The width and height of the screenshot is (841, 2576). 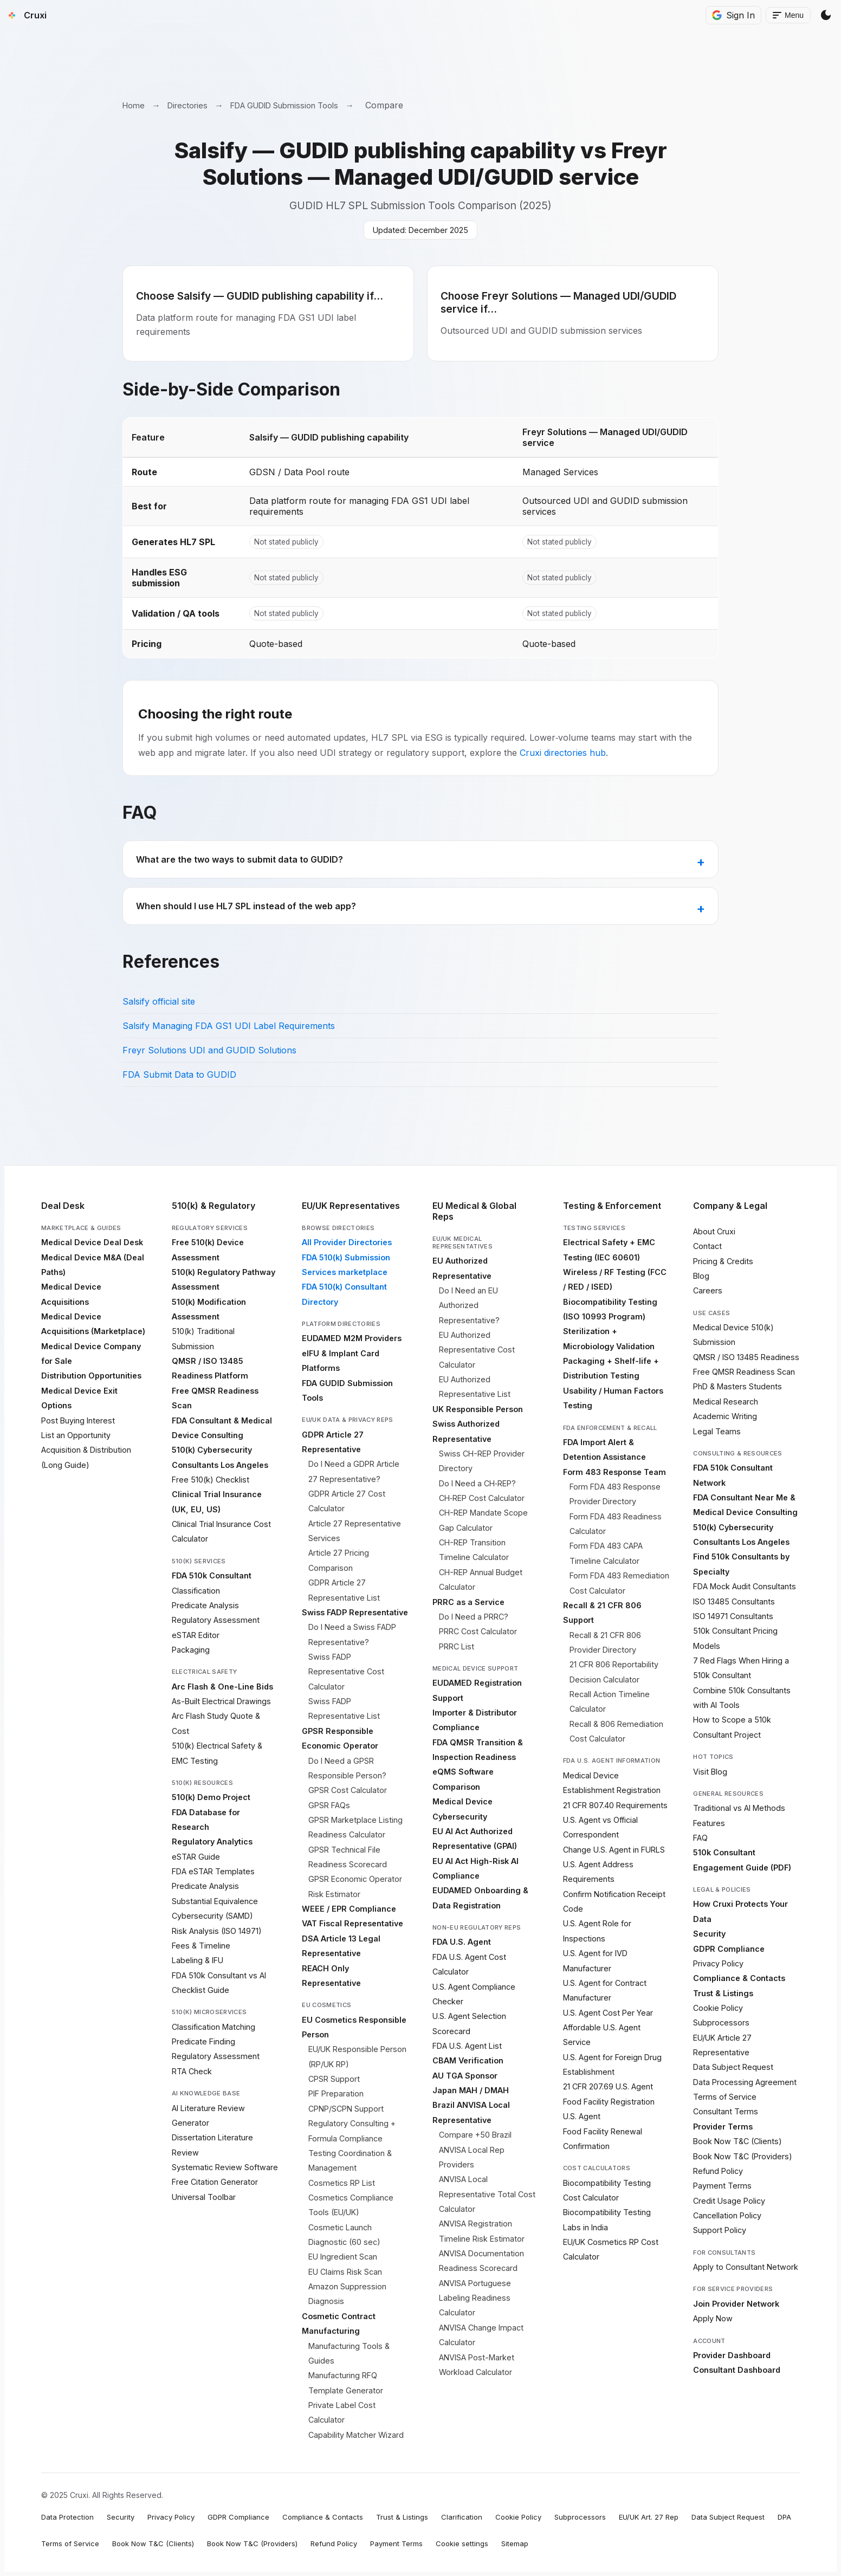 I want to click on Medical Device Company for Sale, so click(x=91, y=1353).